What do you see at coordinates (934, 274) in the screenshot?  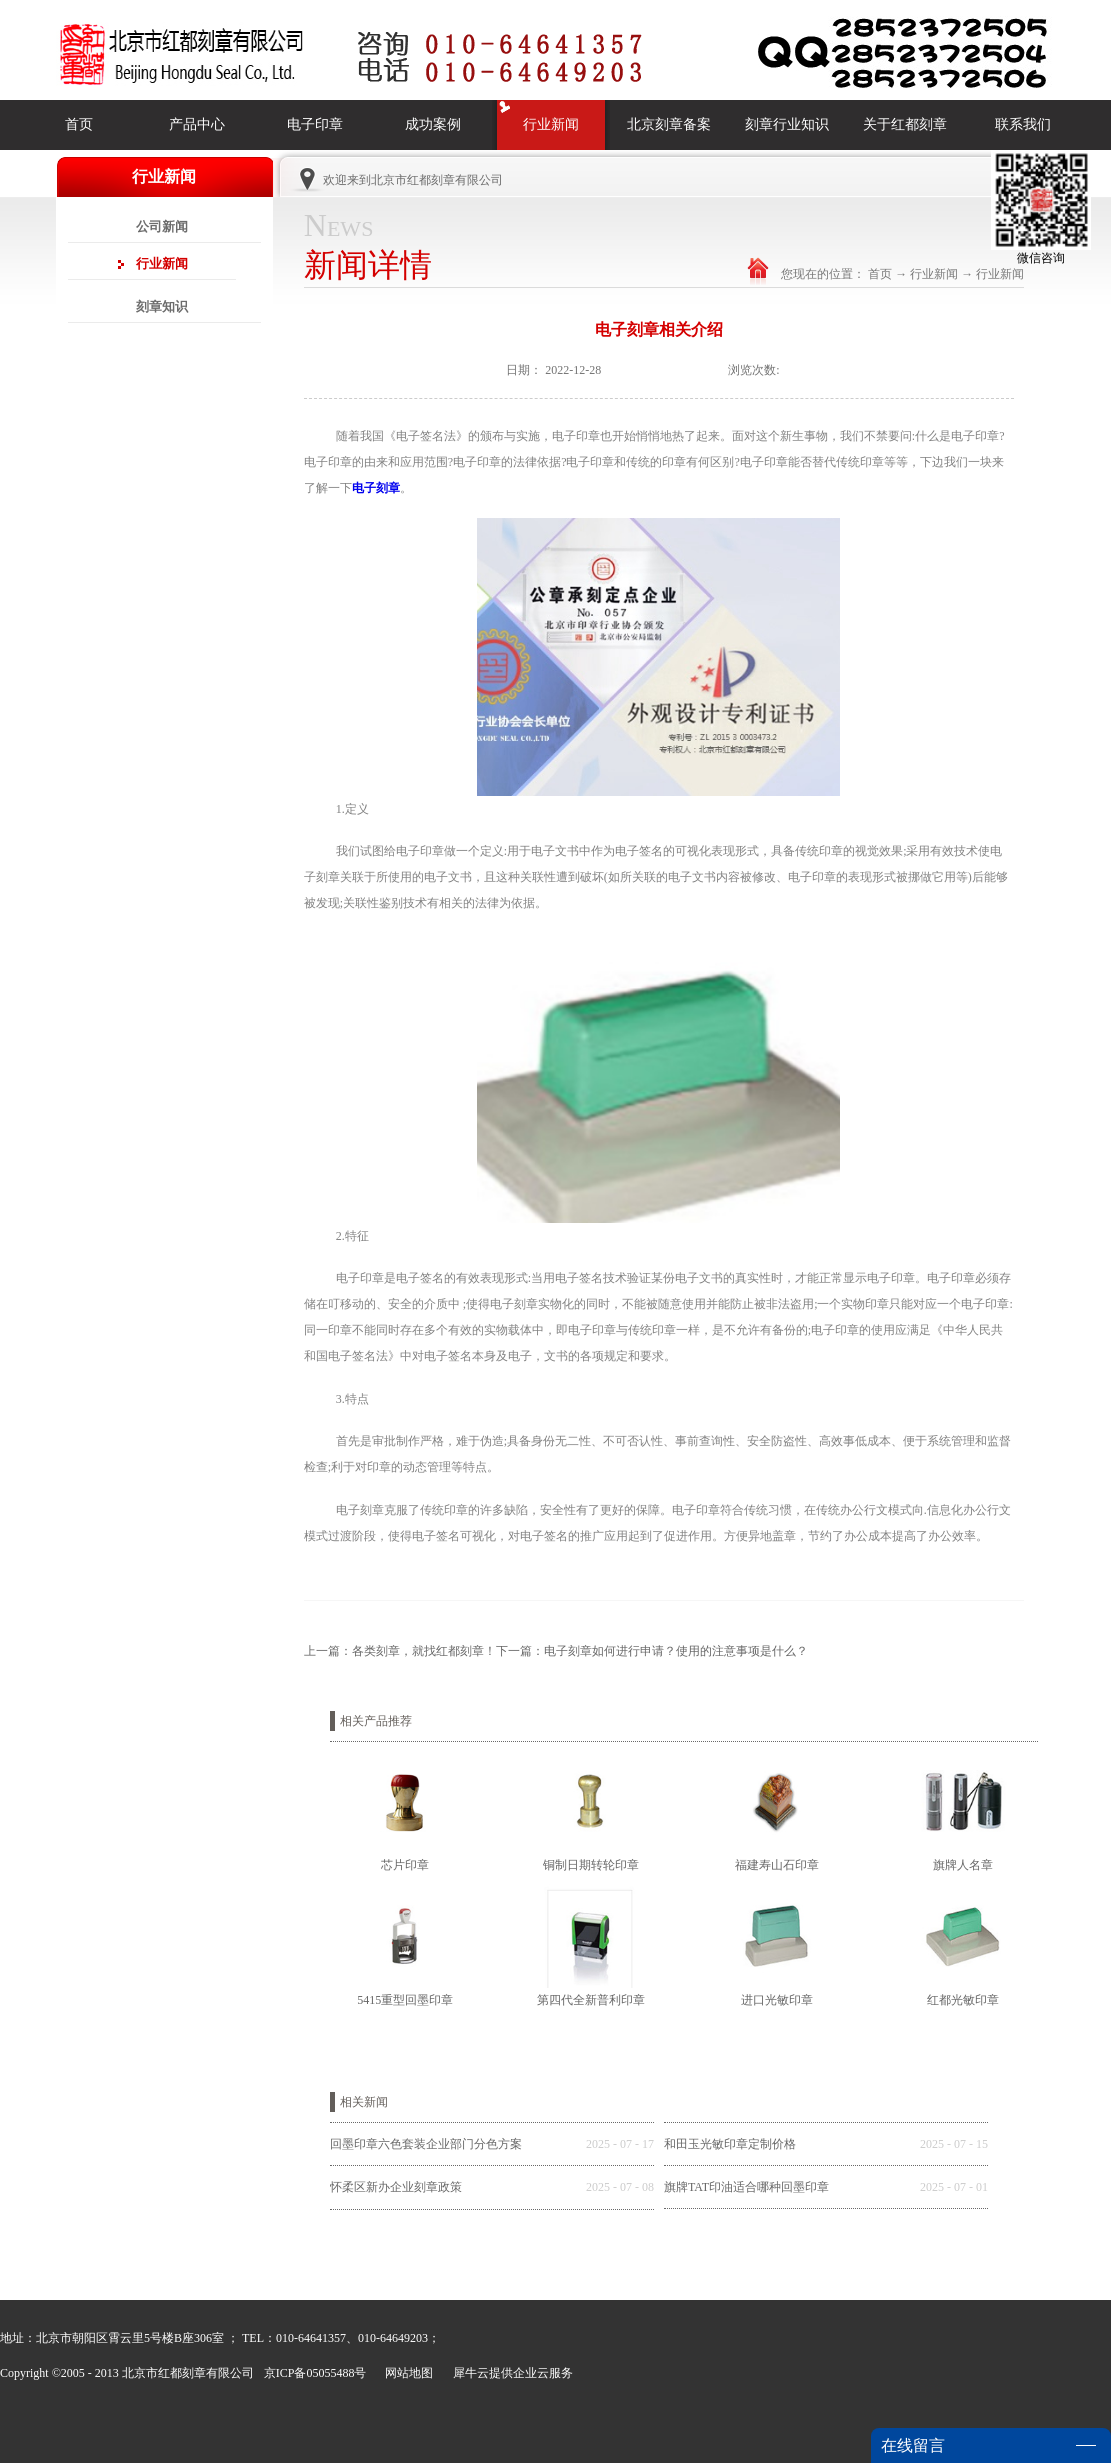 I see `行业新闻` at bounding box center [934, 274].